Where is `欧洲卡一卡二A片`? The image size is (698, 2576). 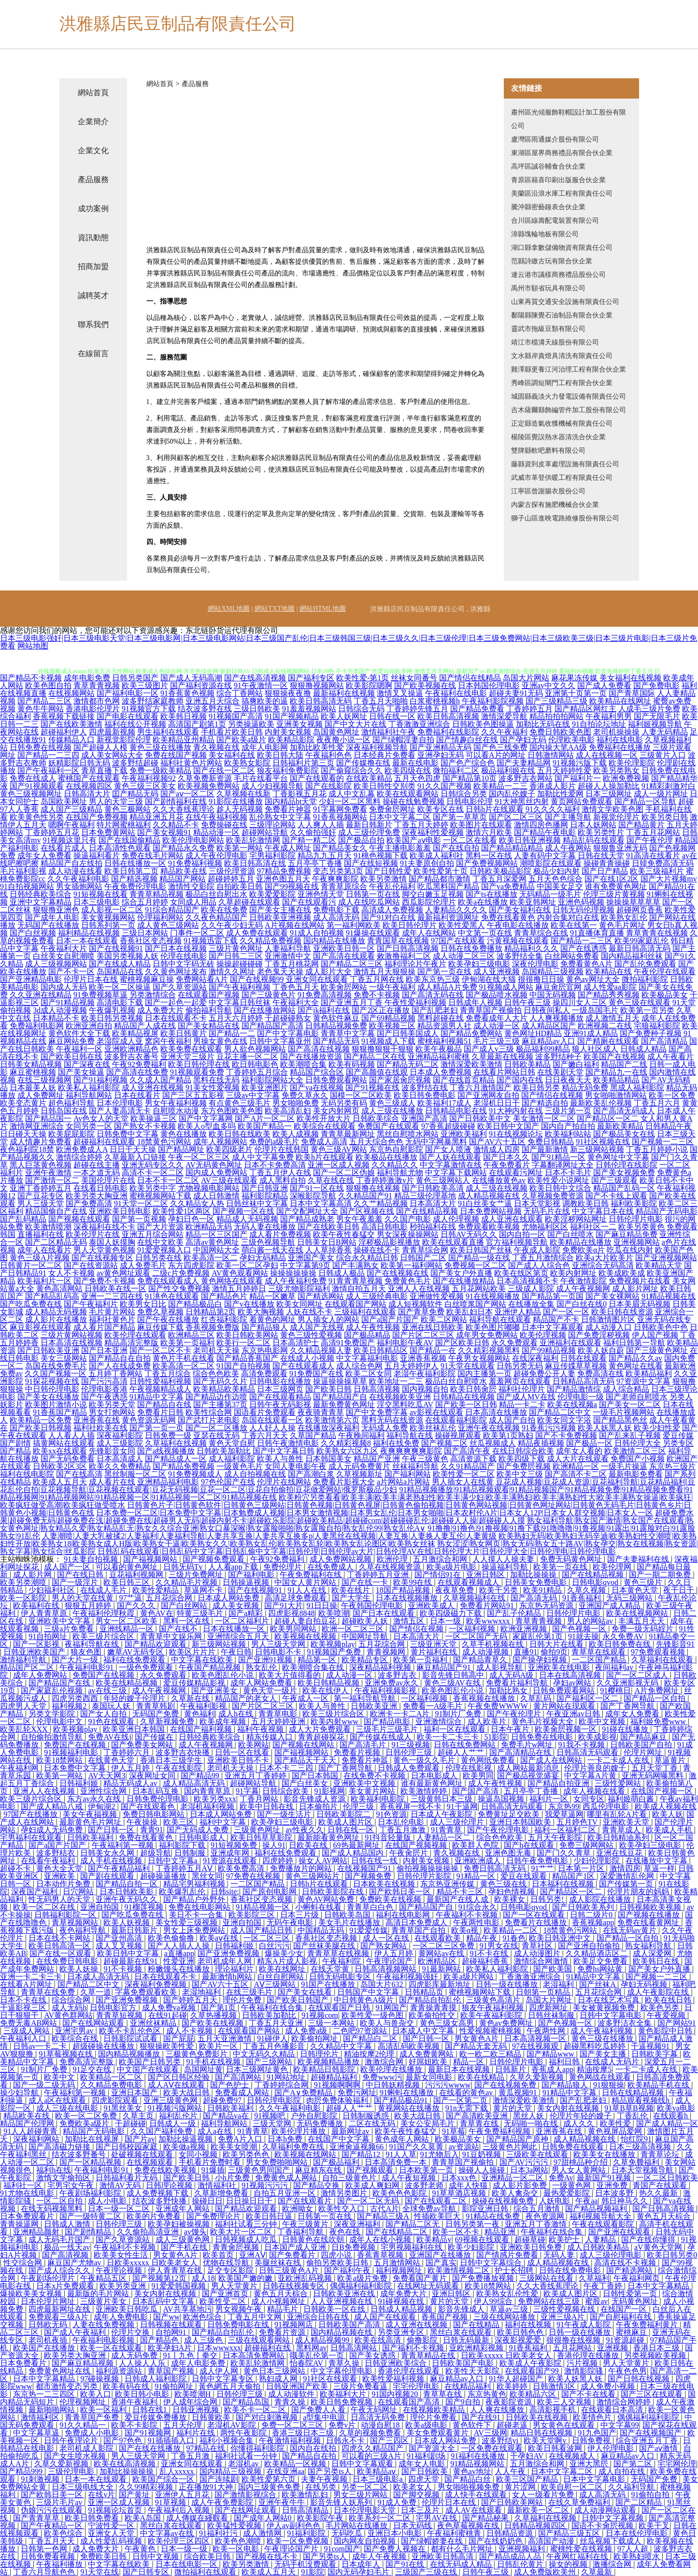 欧洲卡一卡二A片 is located at coordinates (401, 1714).